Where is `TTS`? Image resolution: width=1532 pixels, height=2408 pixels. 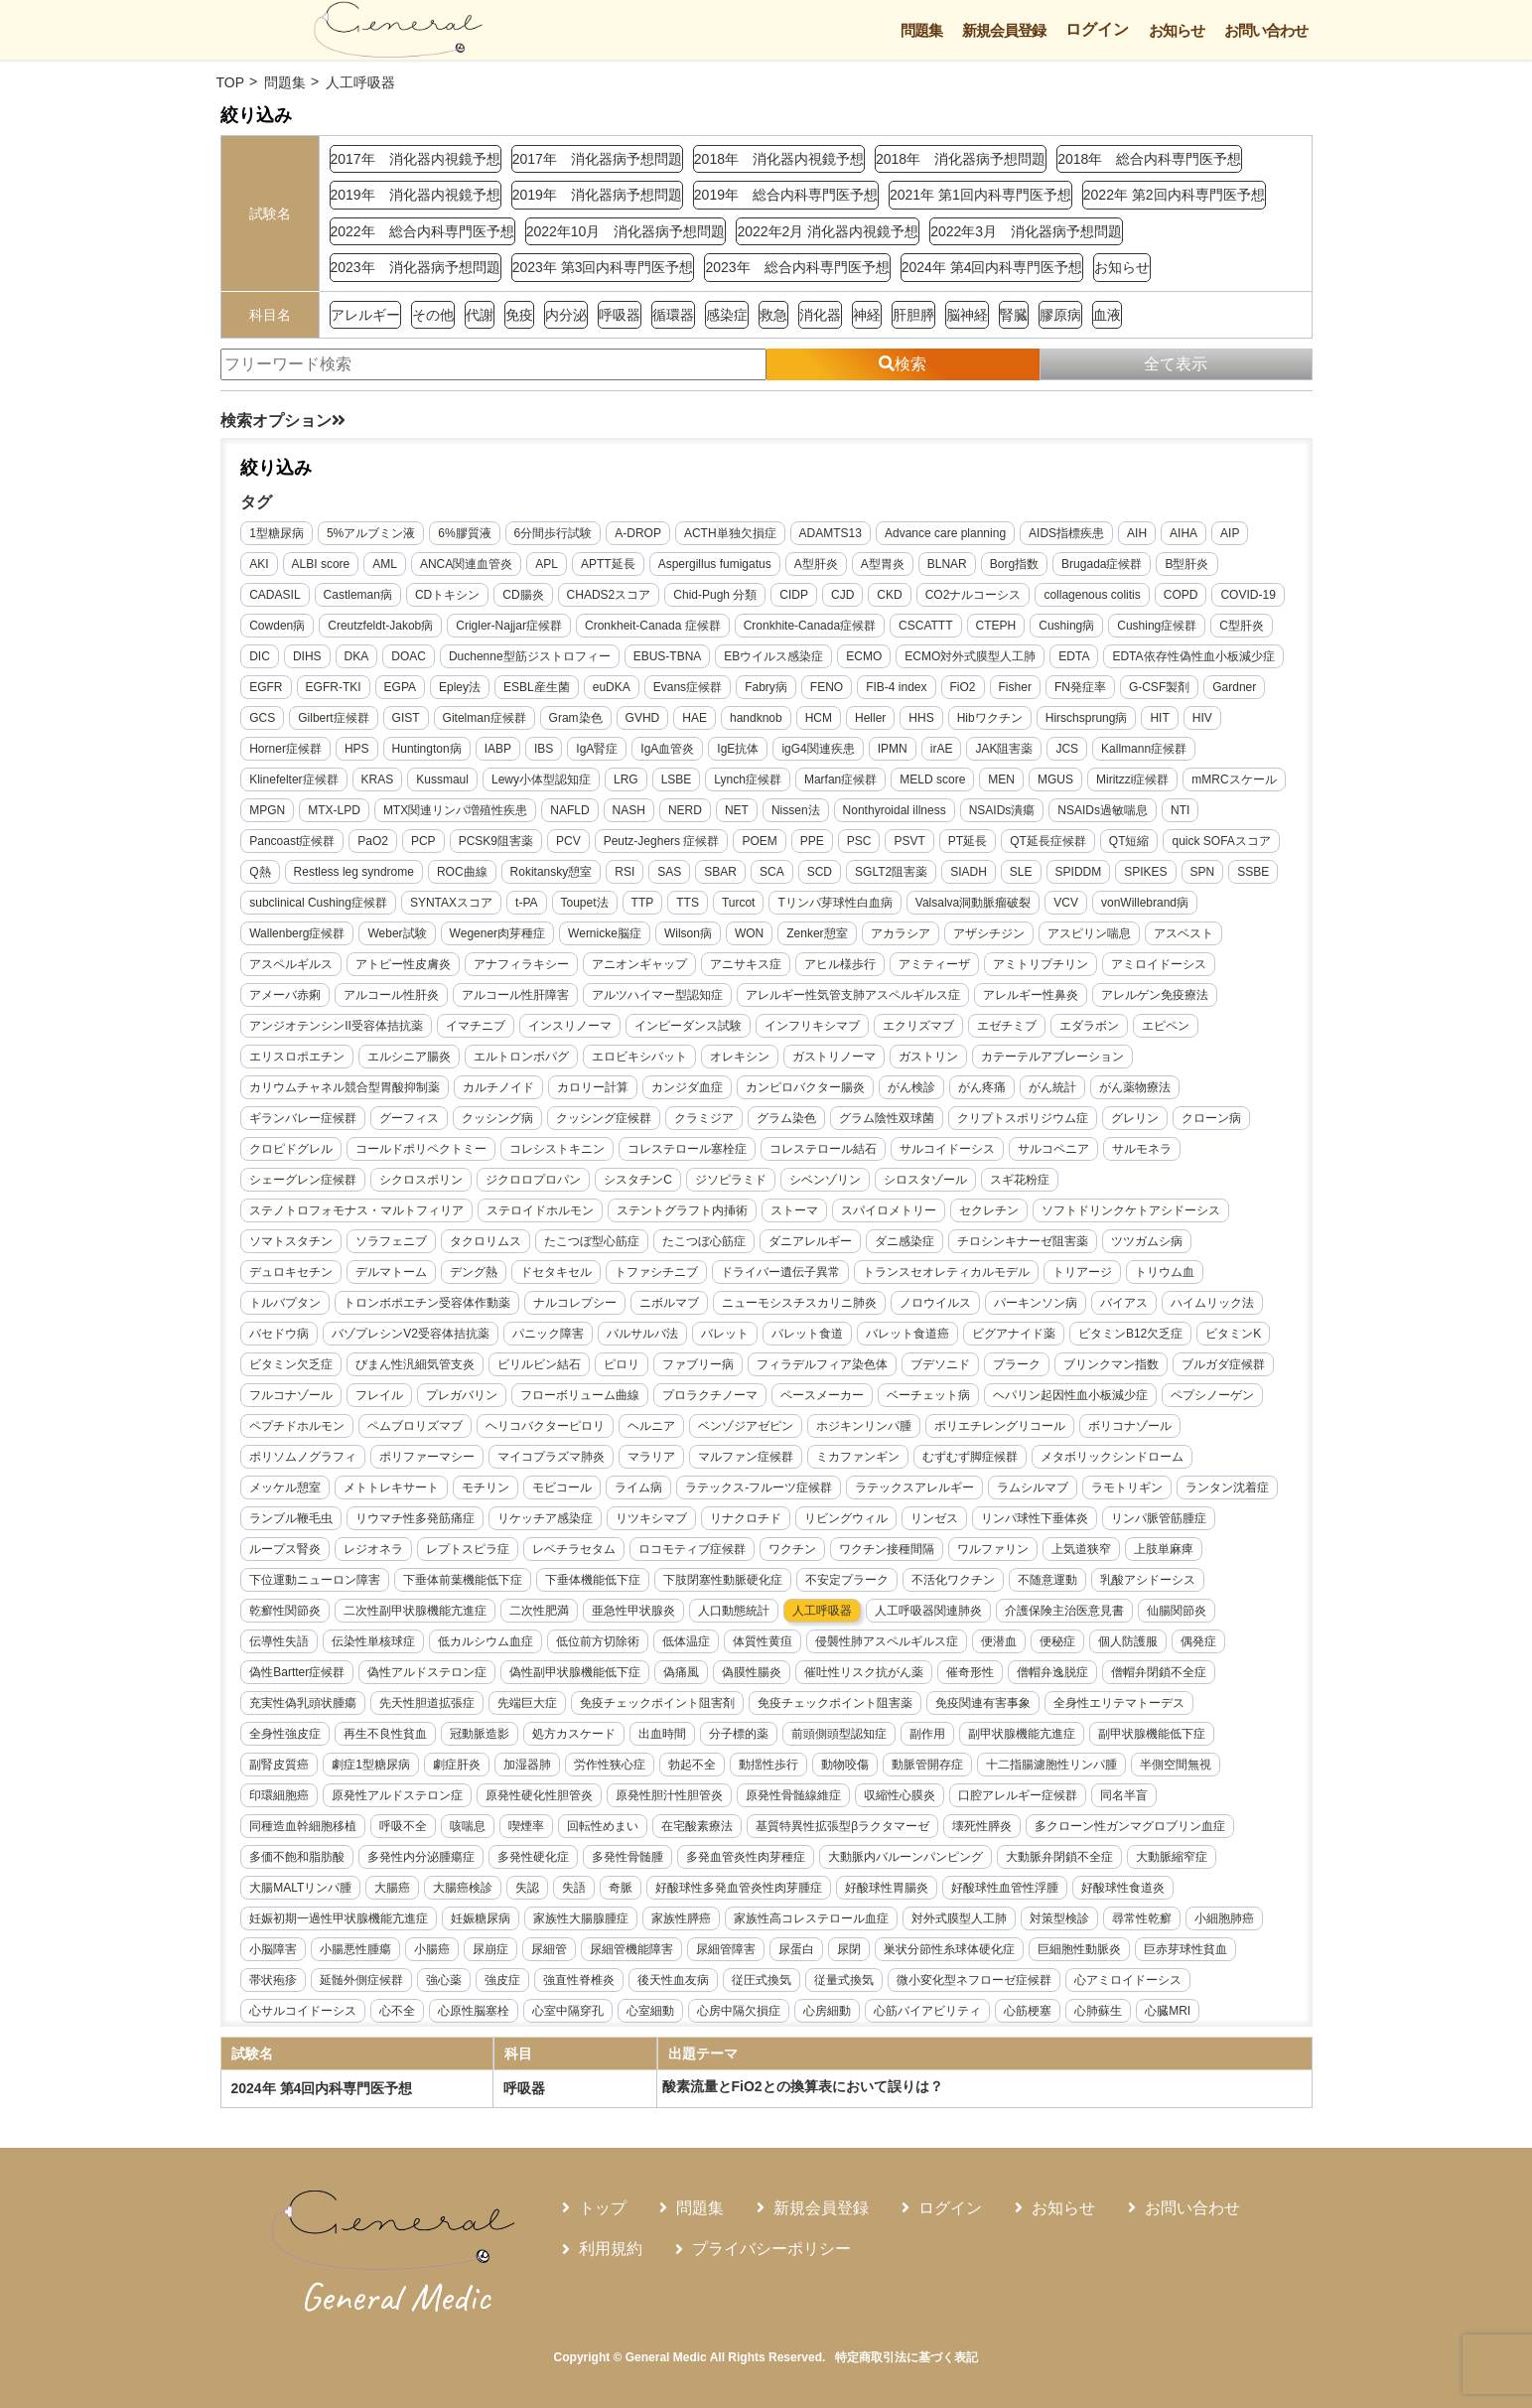 TTS is located at coordinates (688, 903).